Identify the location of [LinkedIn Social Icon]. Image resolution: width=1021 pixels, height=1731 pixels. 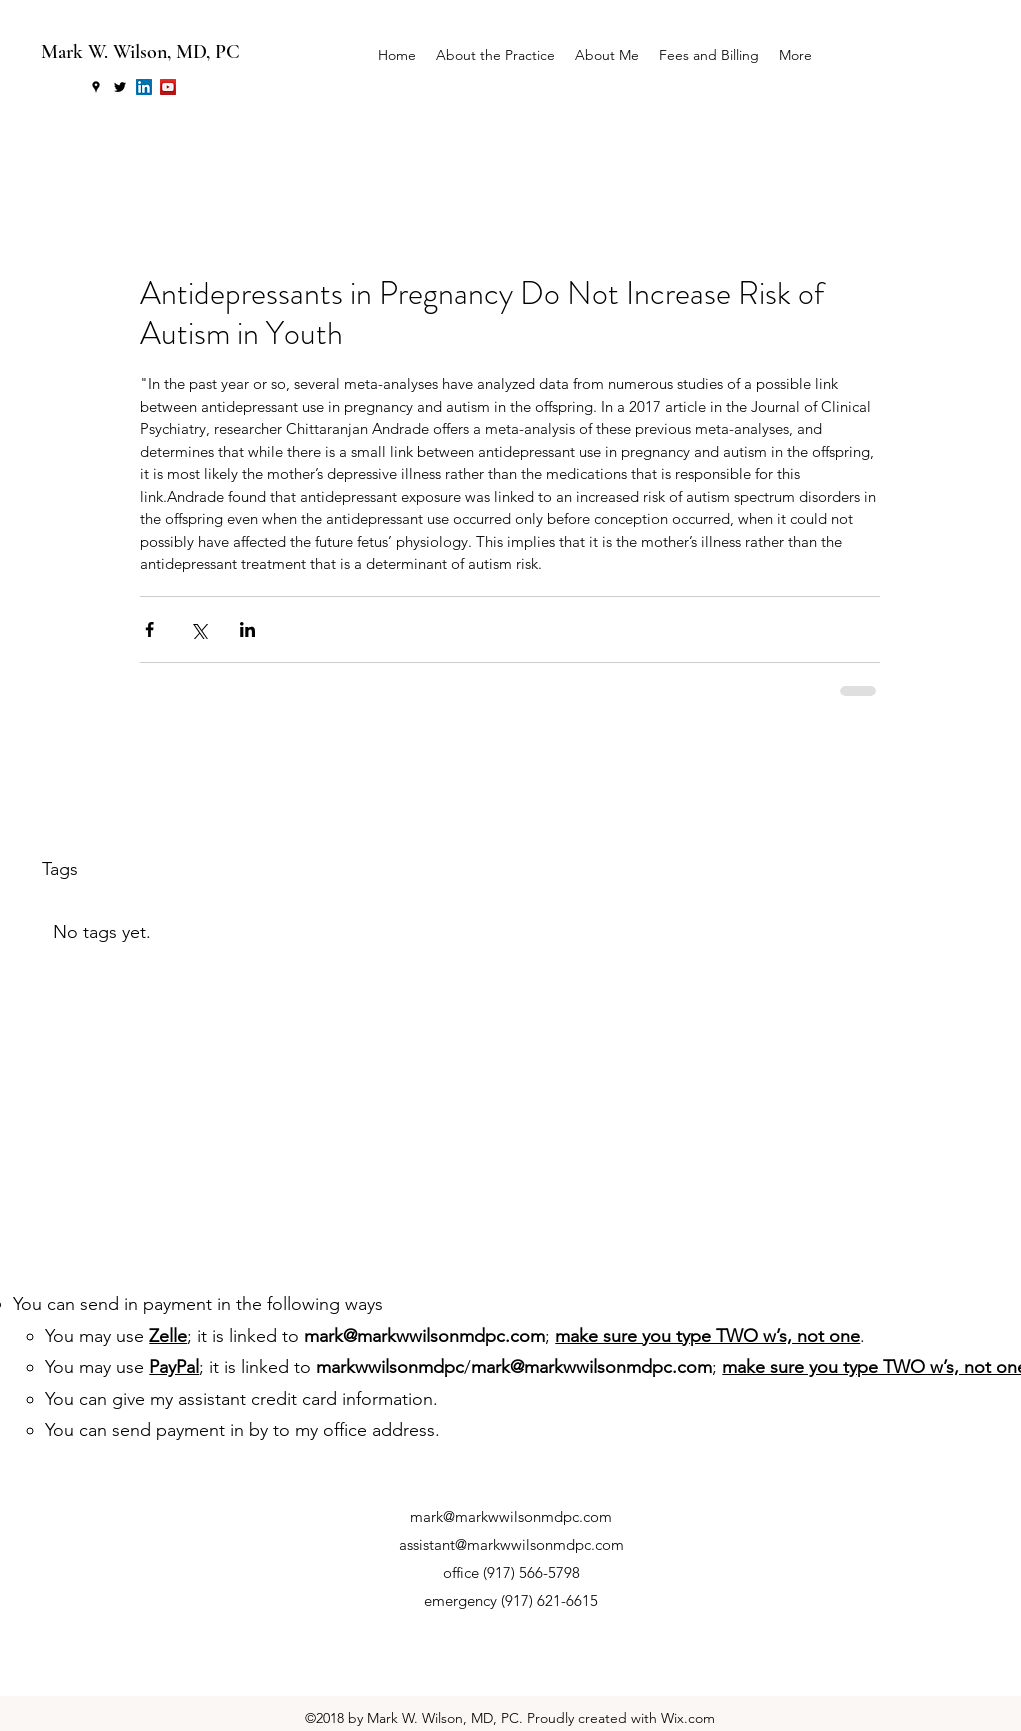
(144, 87).